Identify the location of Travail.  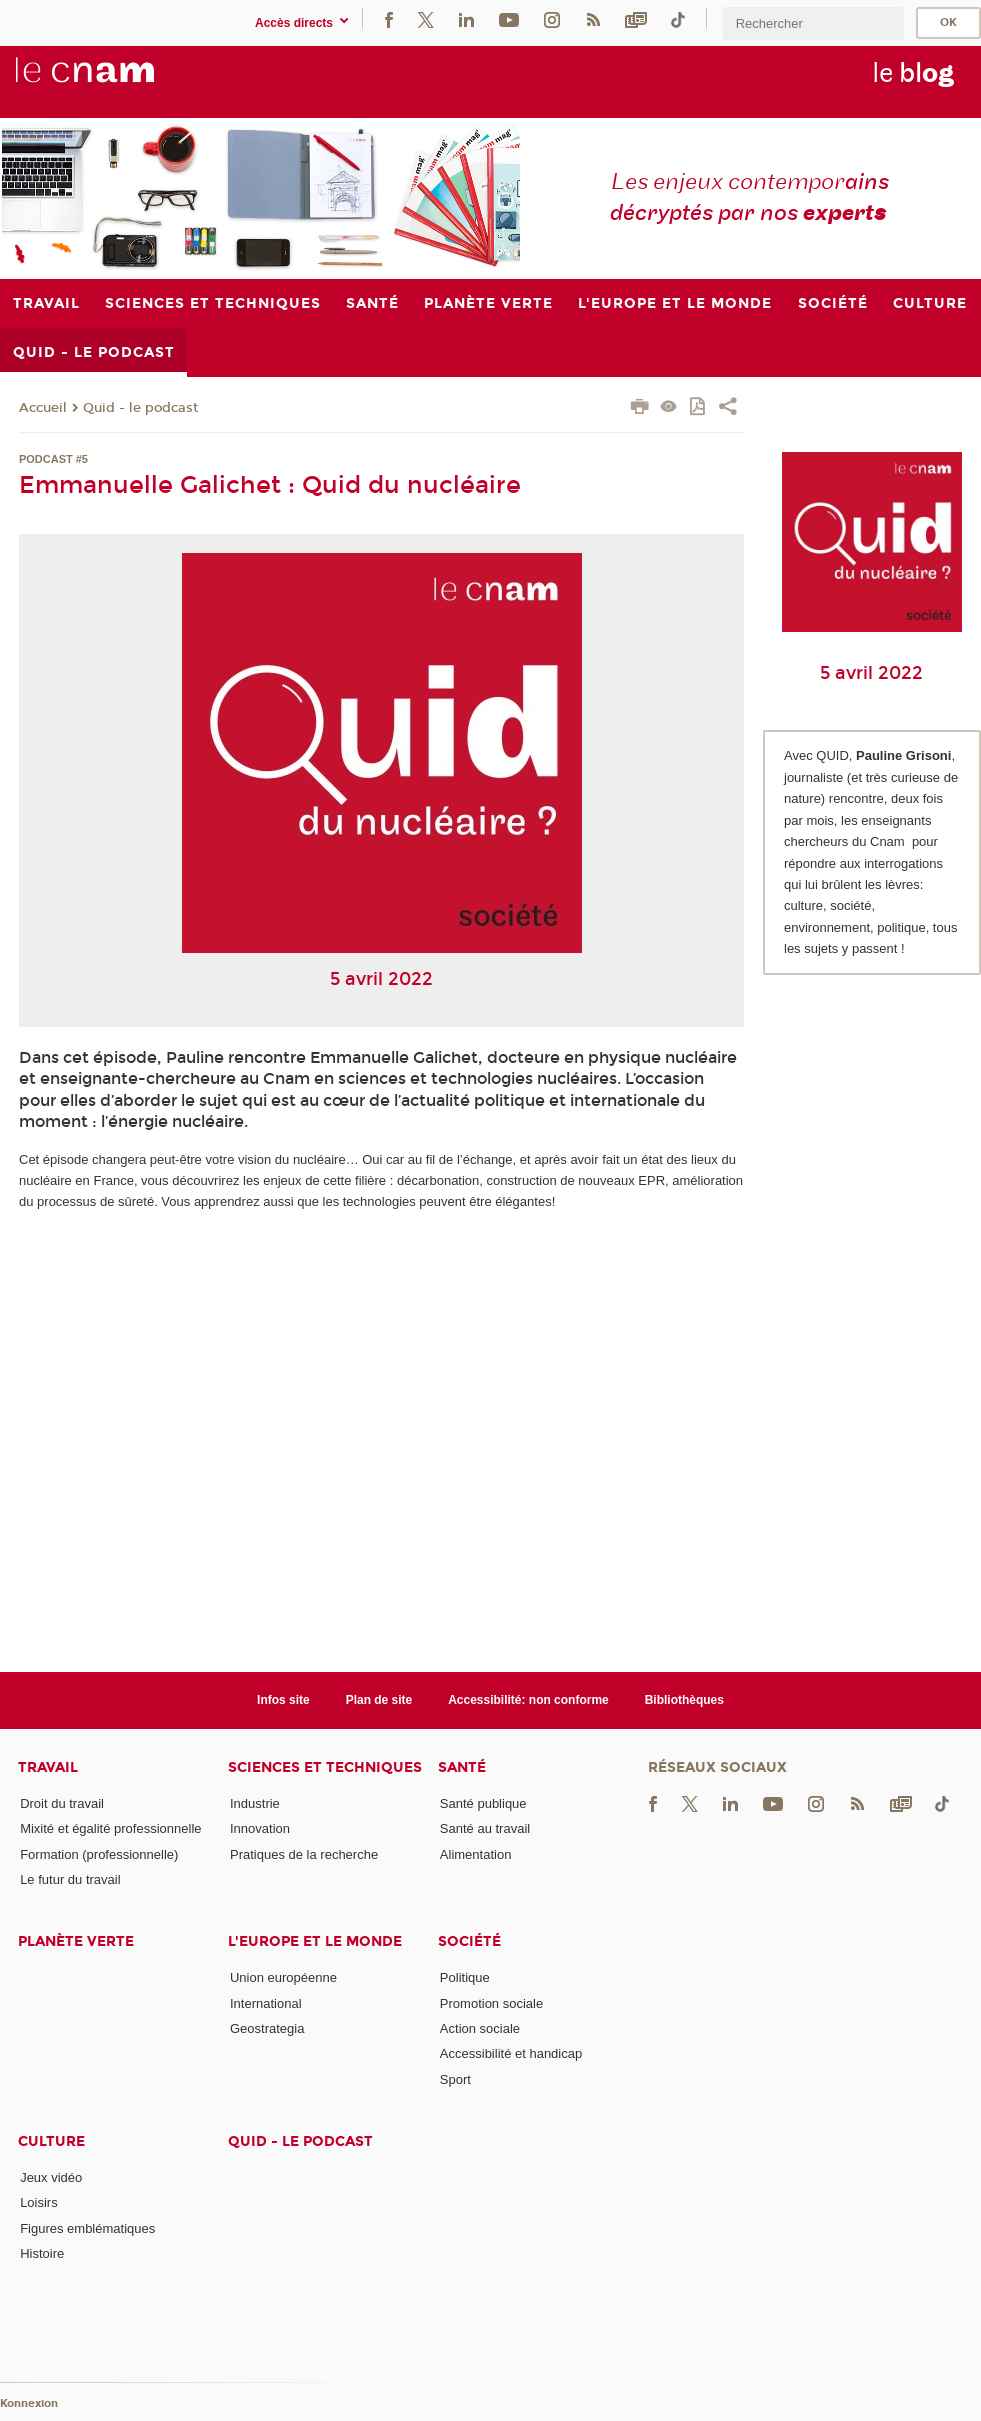
(48, 1767).